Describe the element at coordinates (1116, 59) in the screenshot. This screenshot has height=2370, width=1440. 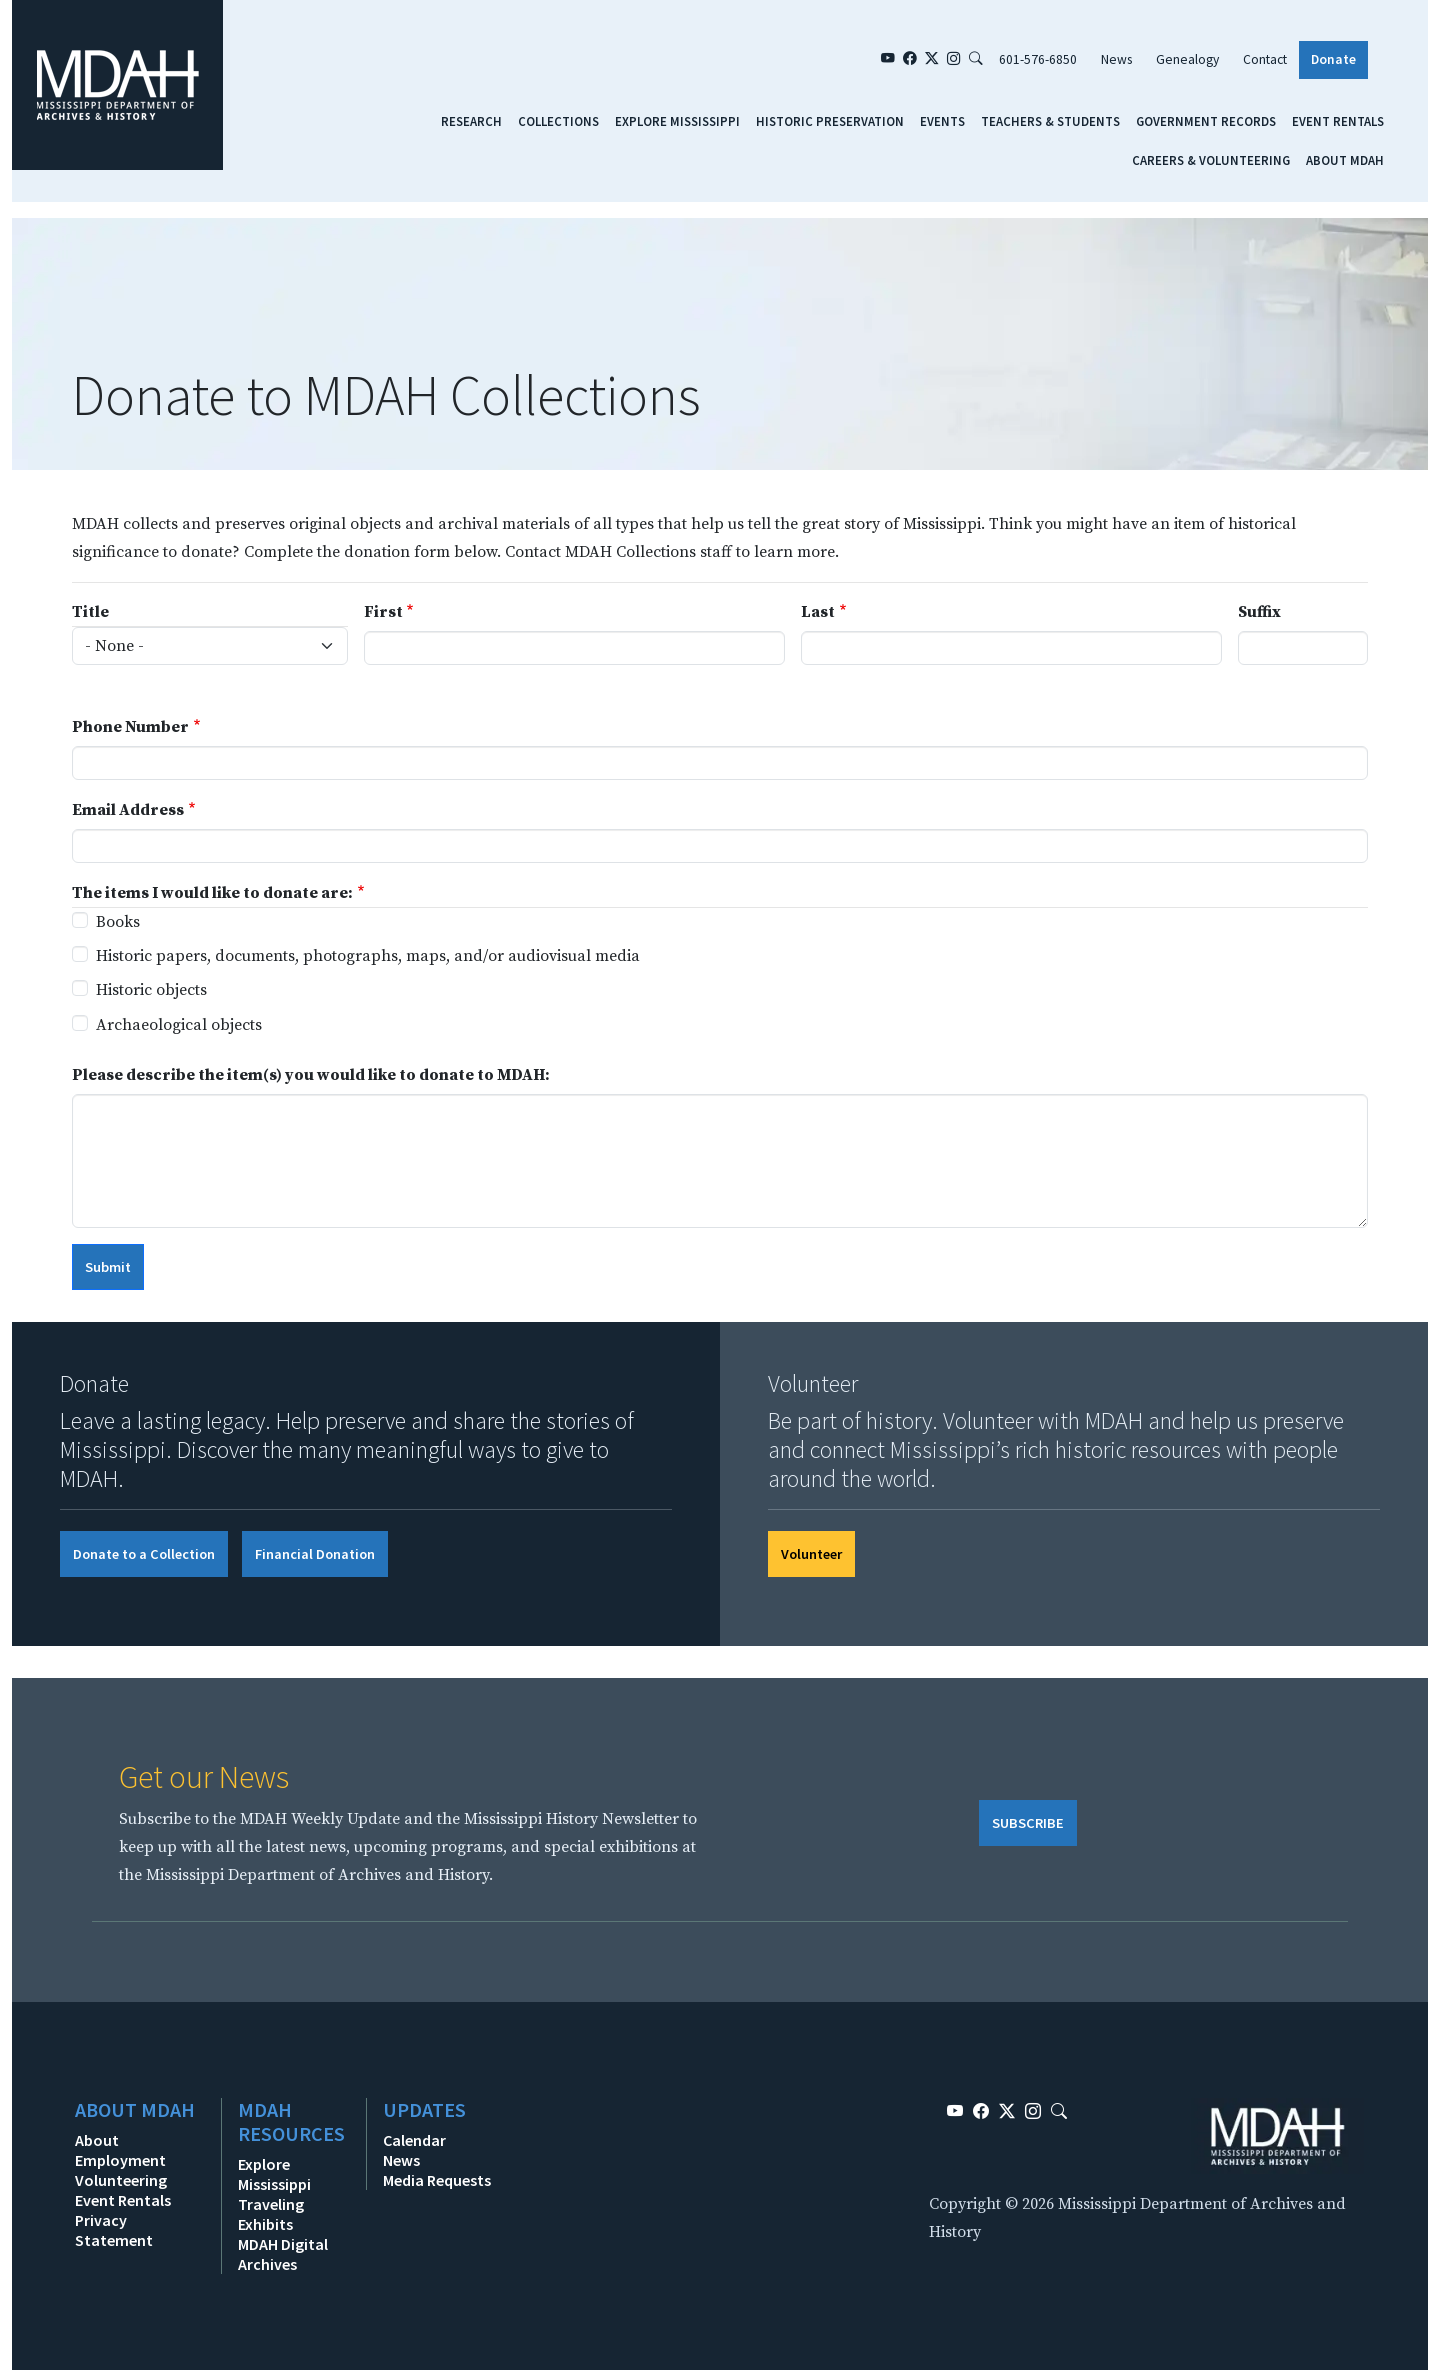
I see `News` at that location.